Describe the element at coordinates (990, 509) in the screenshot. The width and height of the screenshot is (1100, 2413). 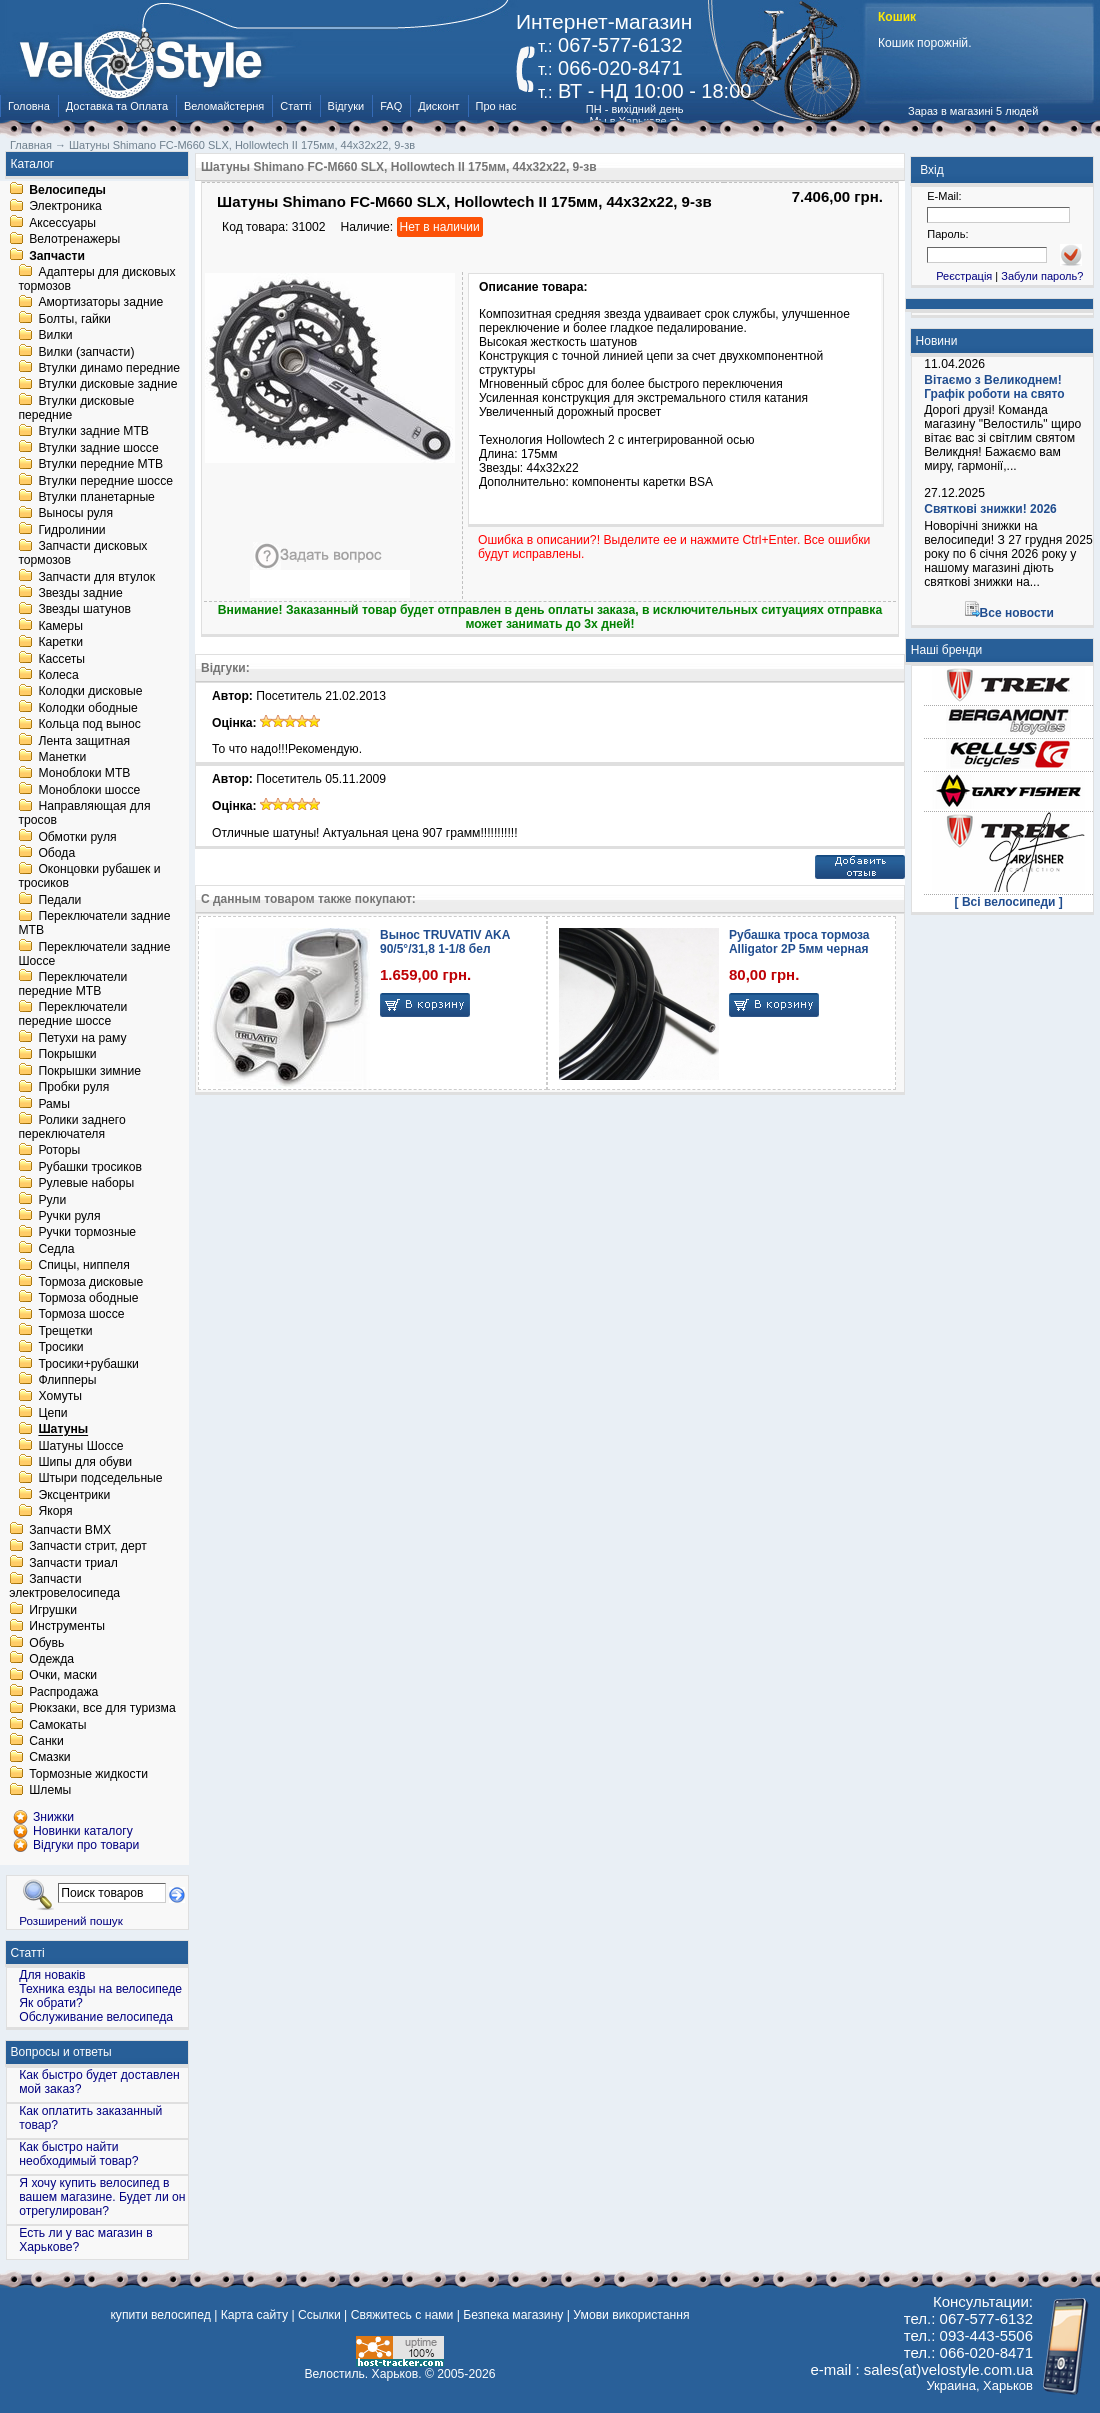
I see `Святкові знижки! 2026` at that location.